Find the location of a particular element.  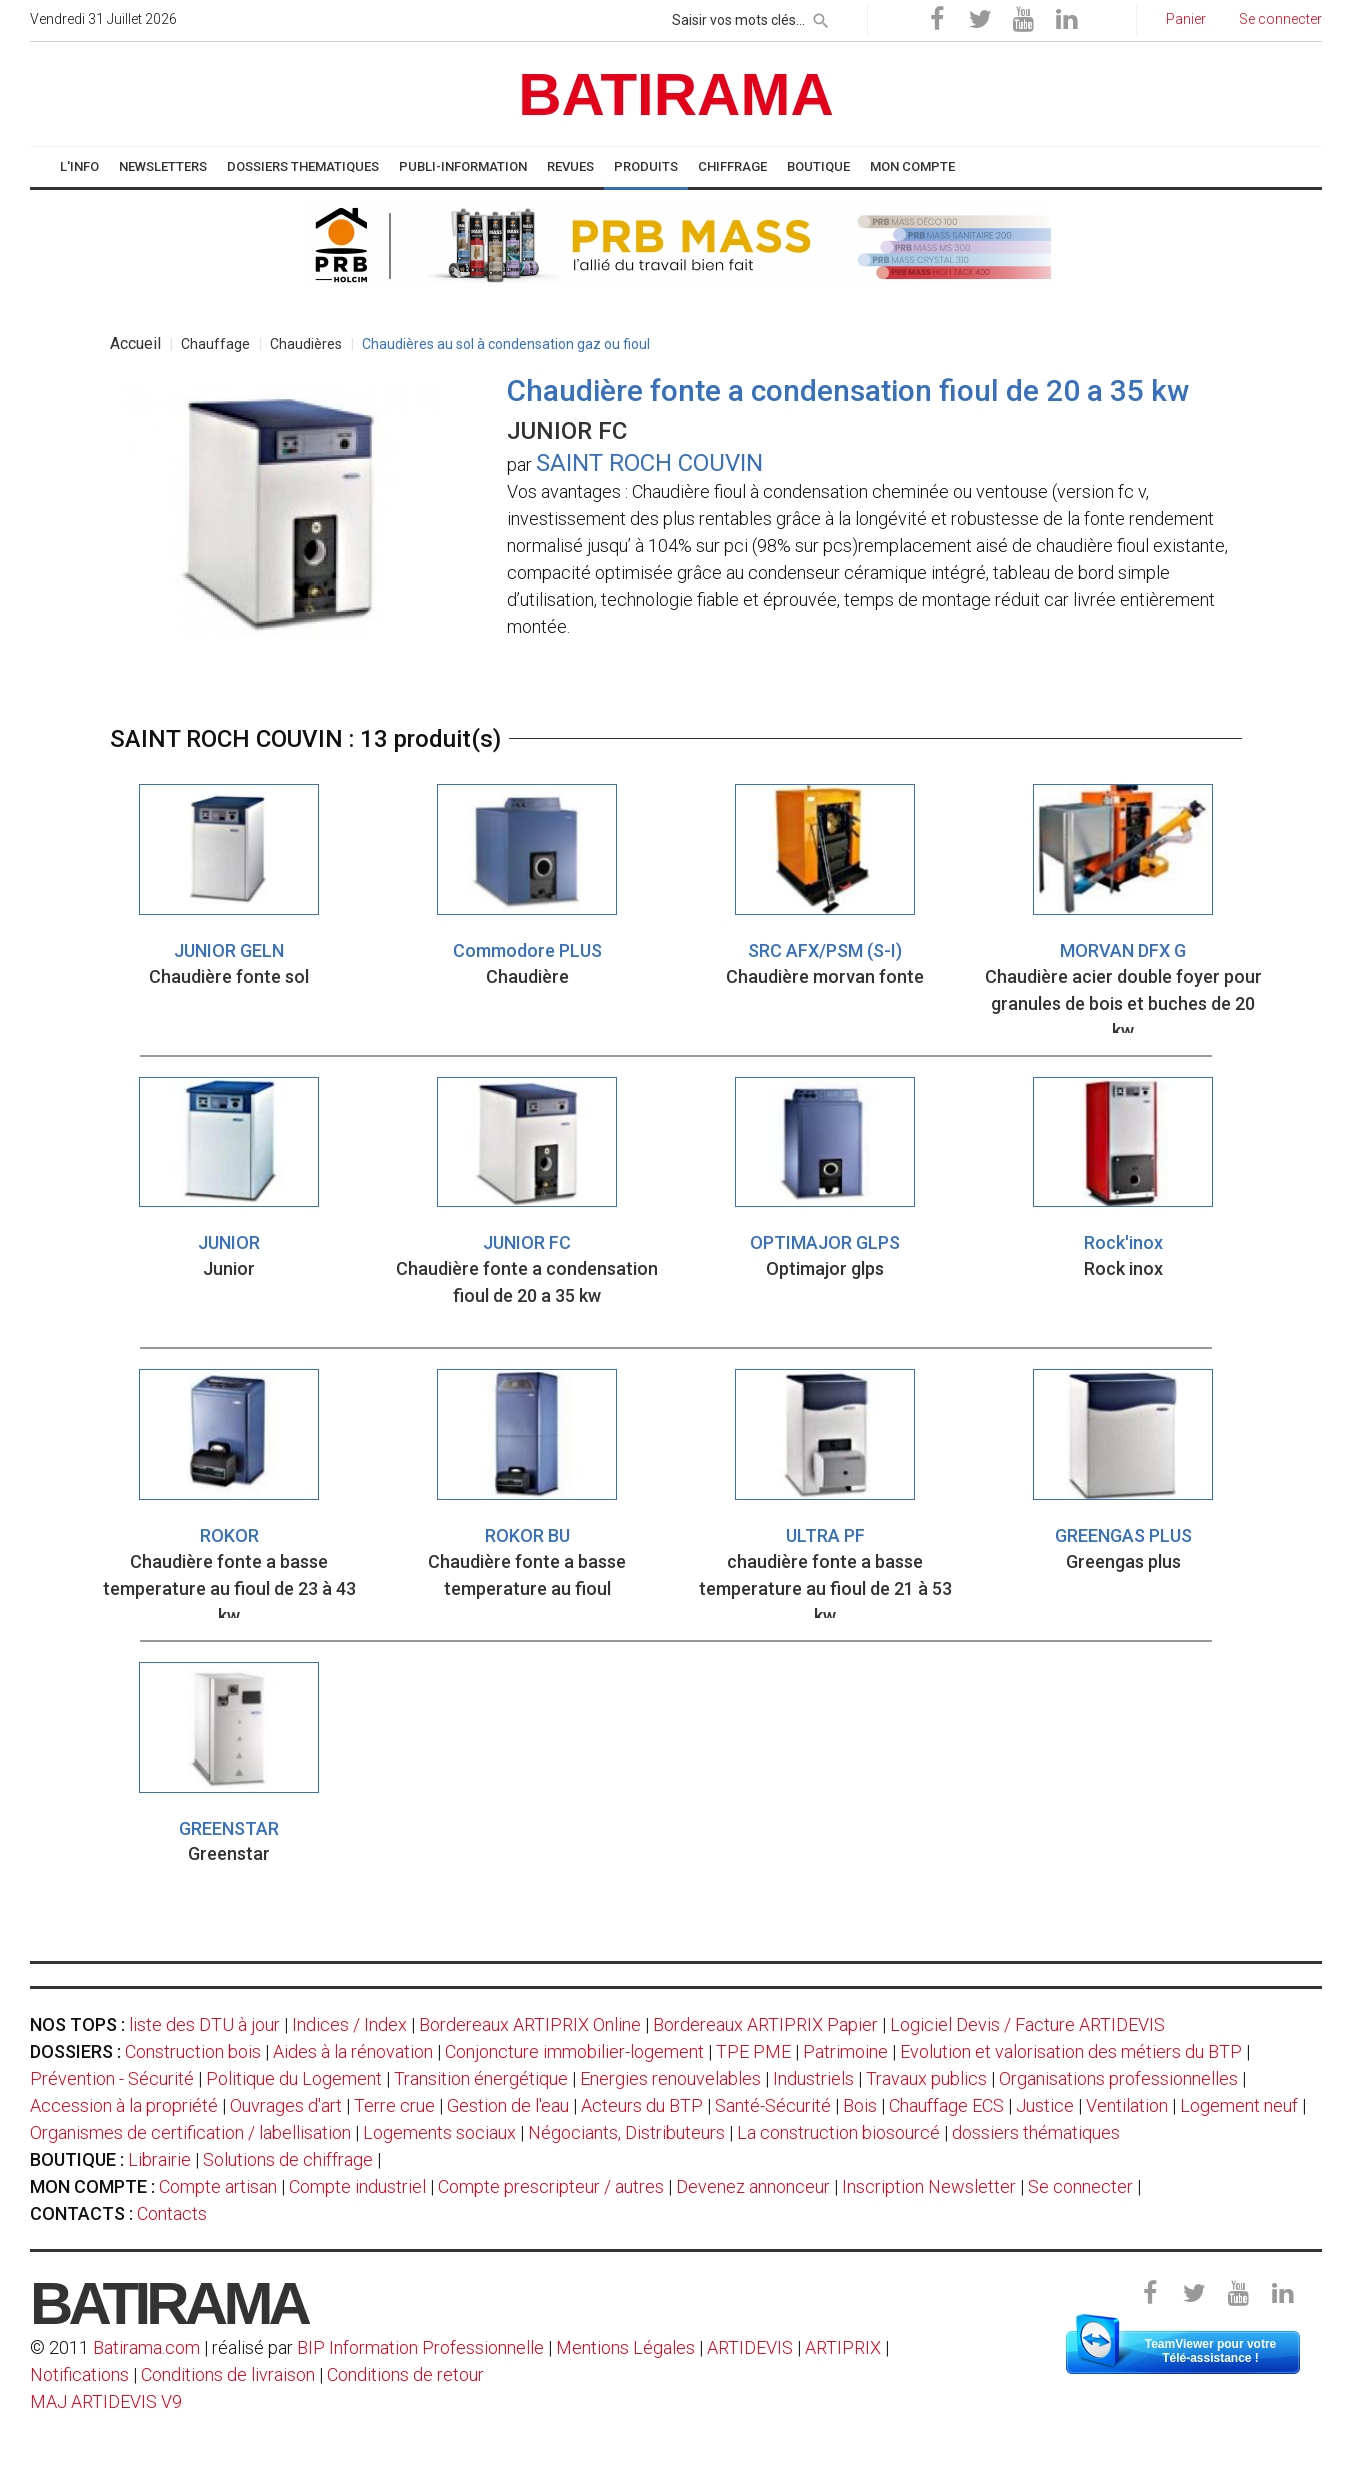

Conditions de livraison is located at coordinates (228, 2374).